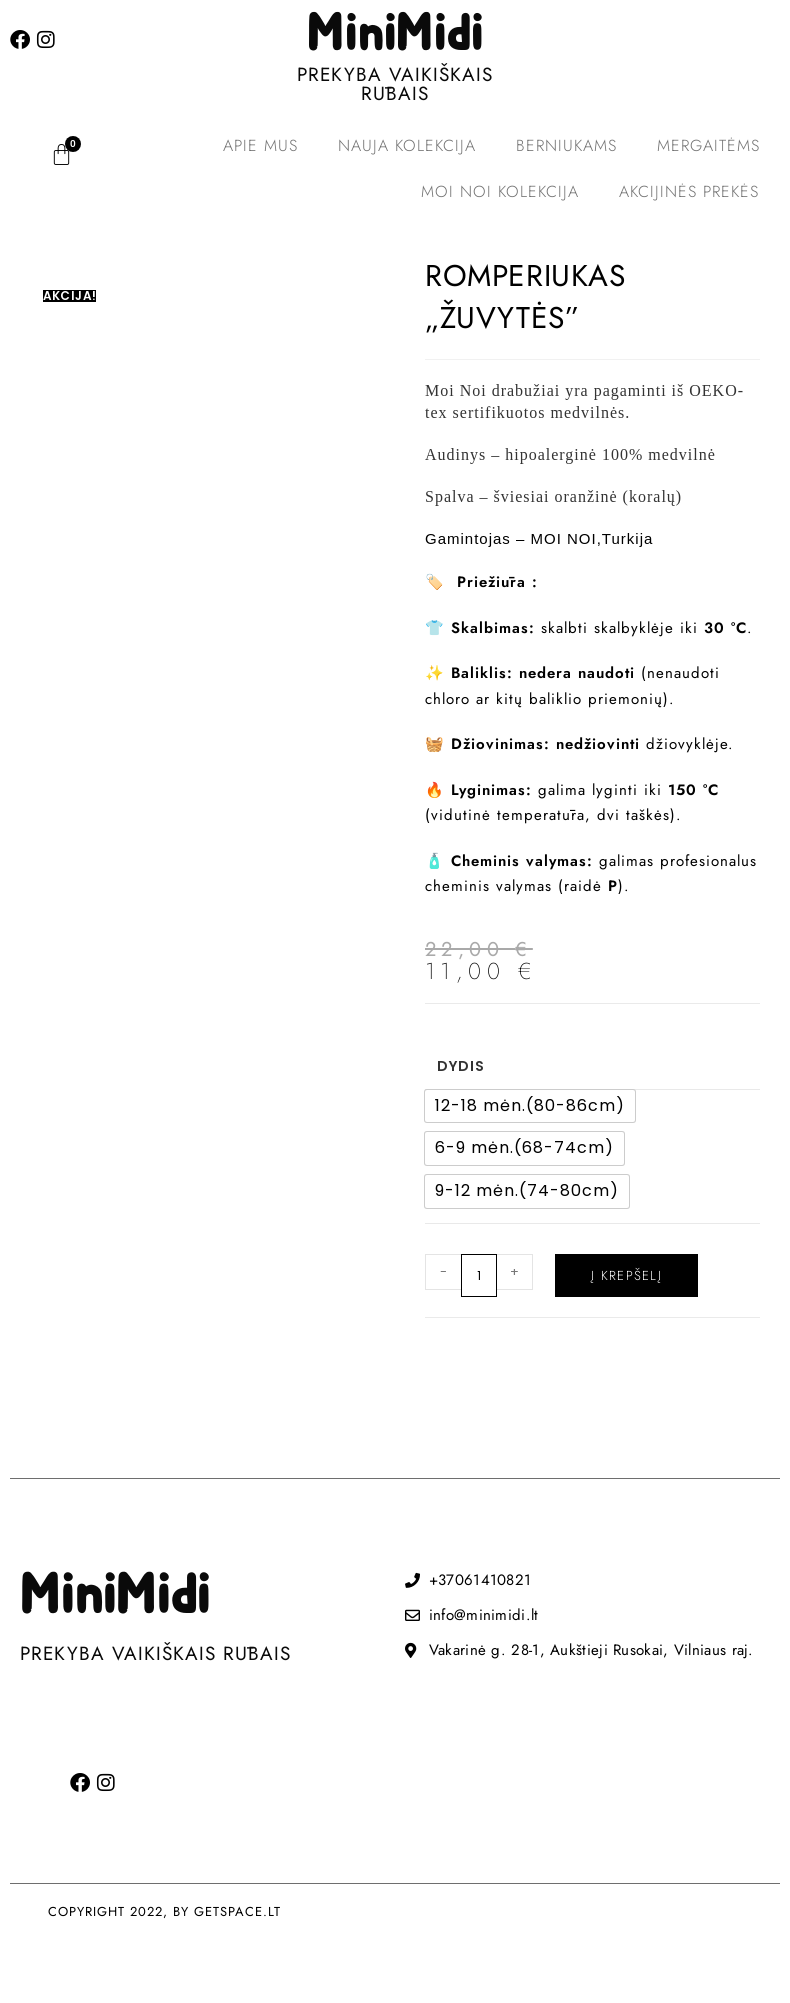 The width and height of the screenshot is (790, 2003). What do you see at coordinates (164, 1911) in the screenshot?
I see `COPYRIGHT 2022, BY GETSPACE.LT` at bounding box center [164, 1911].